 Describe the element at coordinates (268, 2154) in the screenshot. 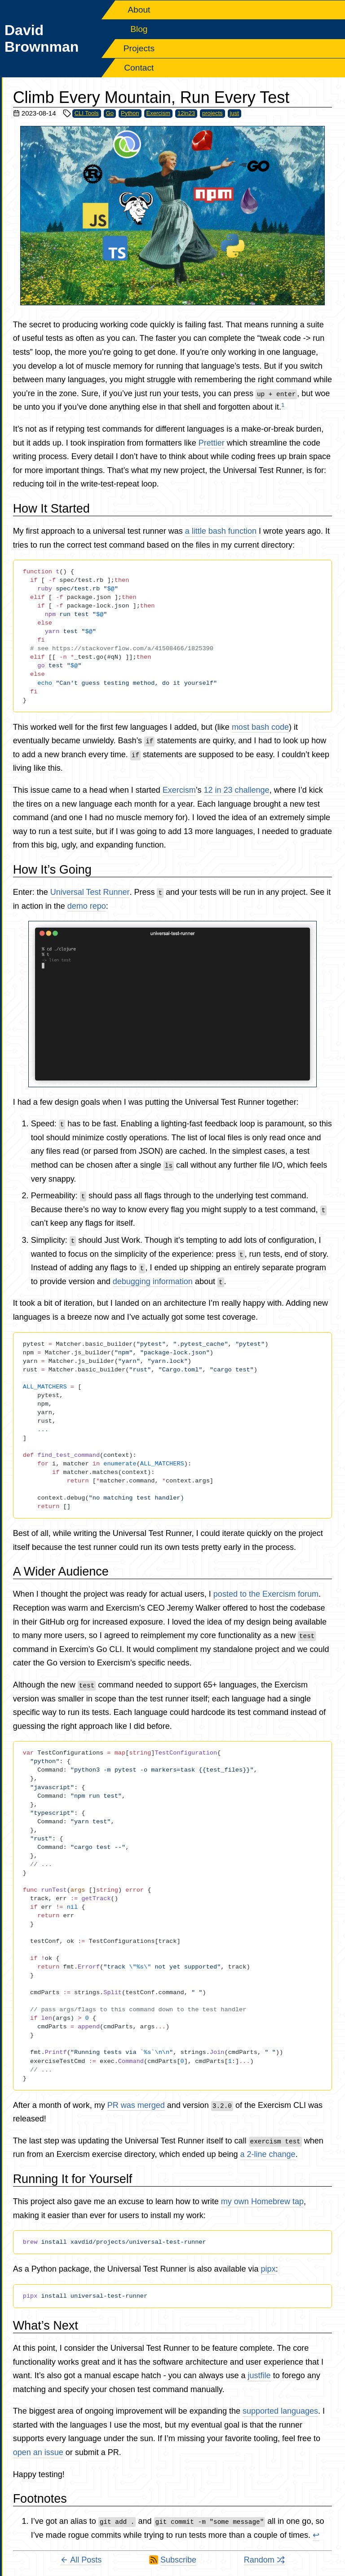

I see `a 2-line change` at that location.